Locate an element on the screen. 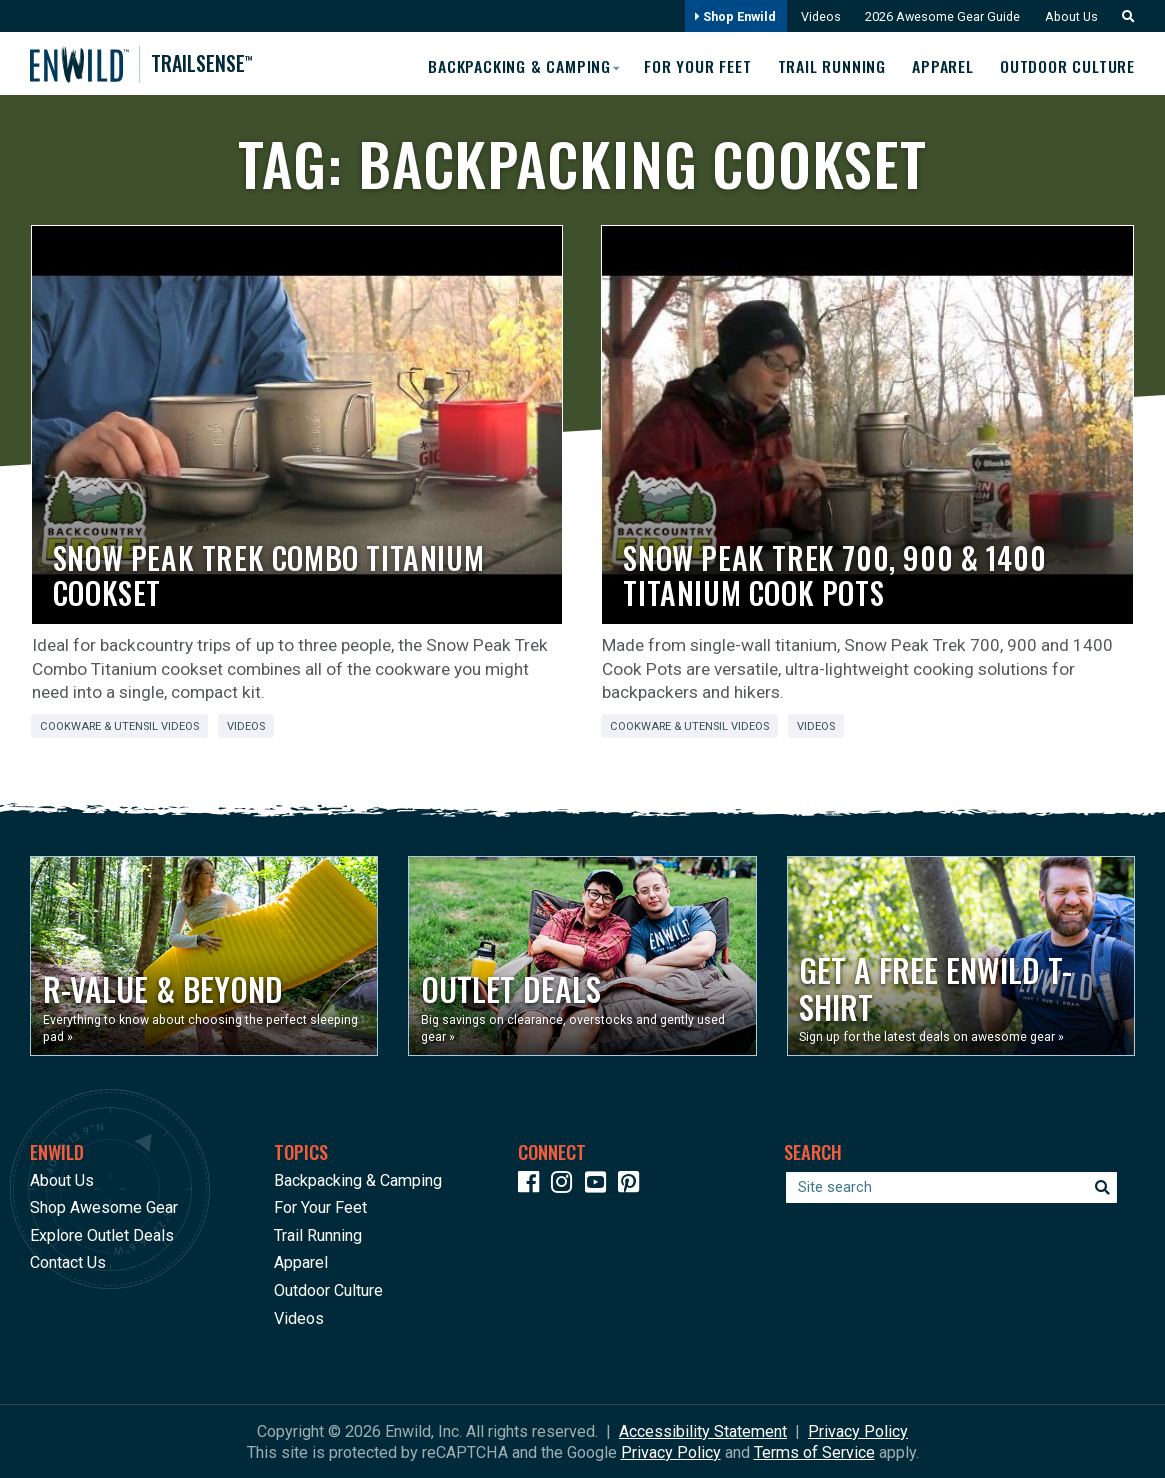 The image size is (1165, 1478). Shop Enwild [Opens in a new window] is located at coordinates (730, 16).